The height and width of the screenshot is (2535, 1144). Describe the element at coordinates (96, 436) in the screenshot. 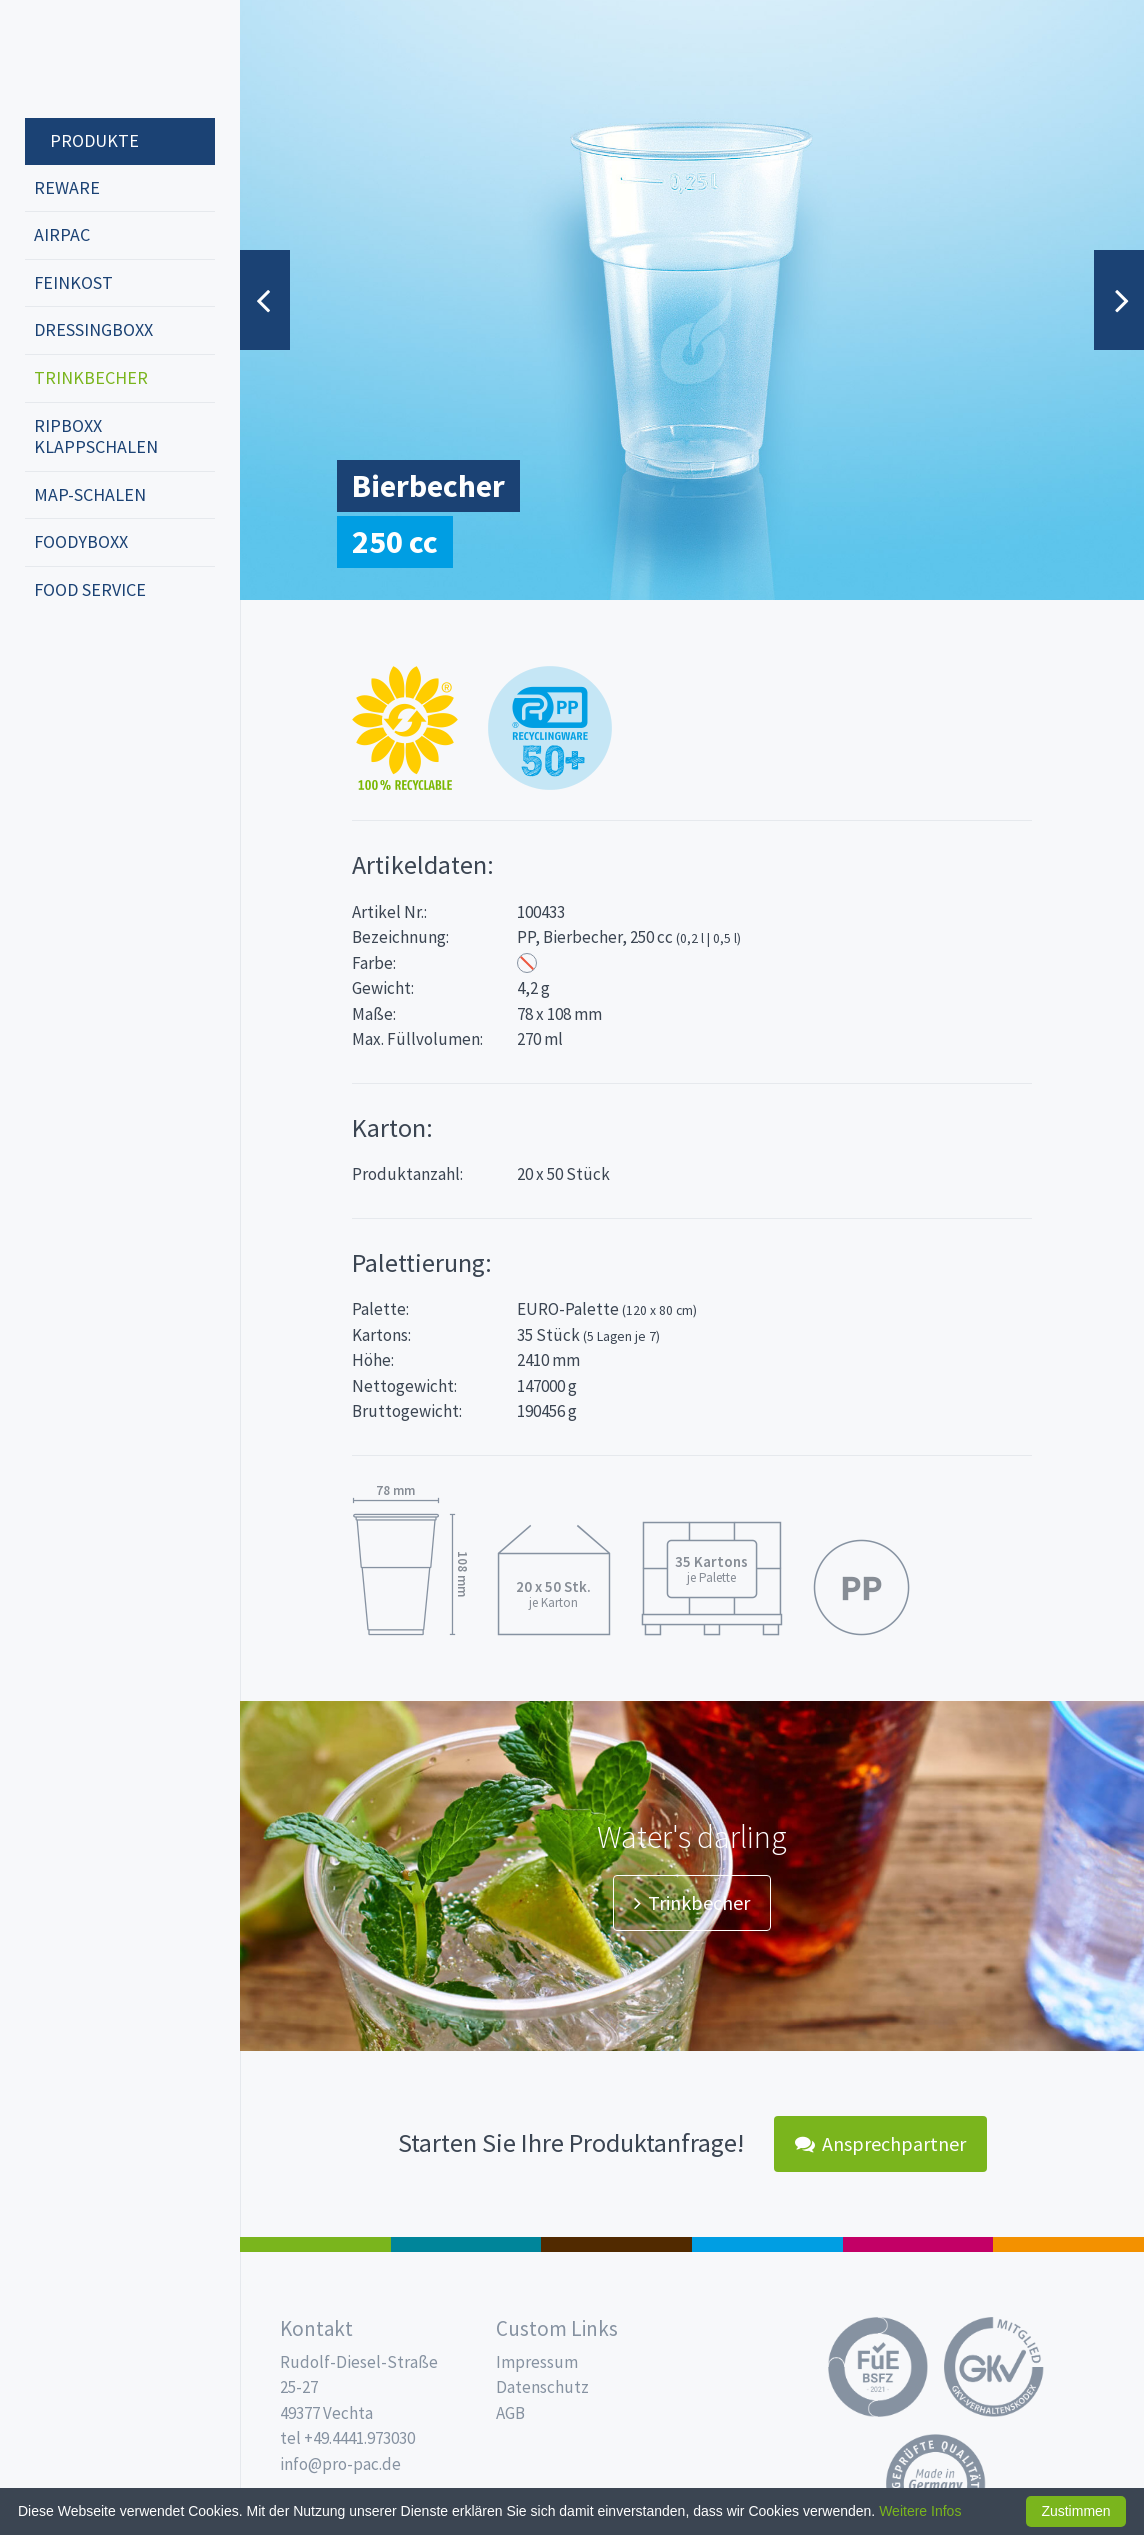

I see `ripboxx Klappschalen` at that location.